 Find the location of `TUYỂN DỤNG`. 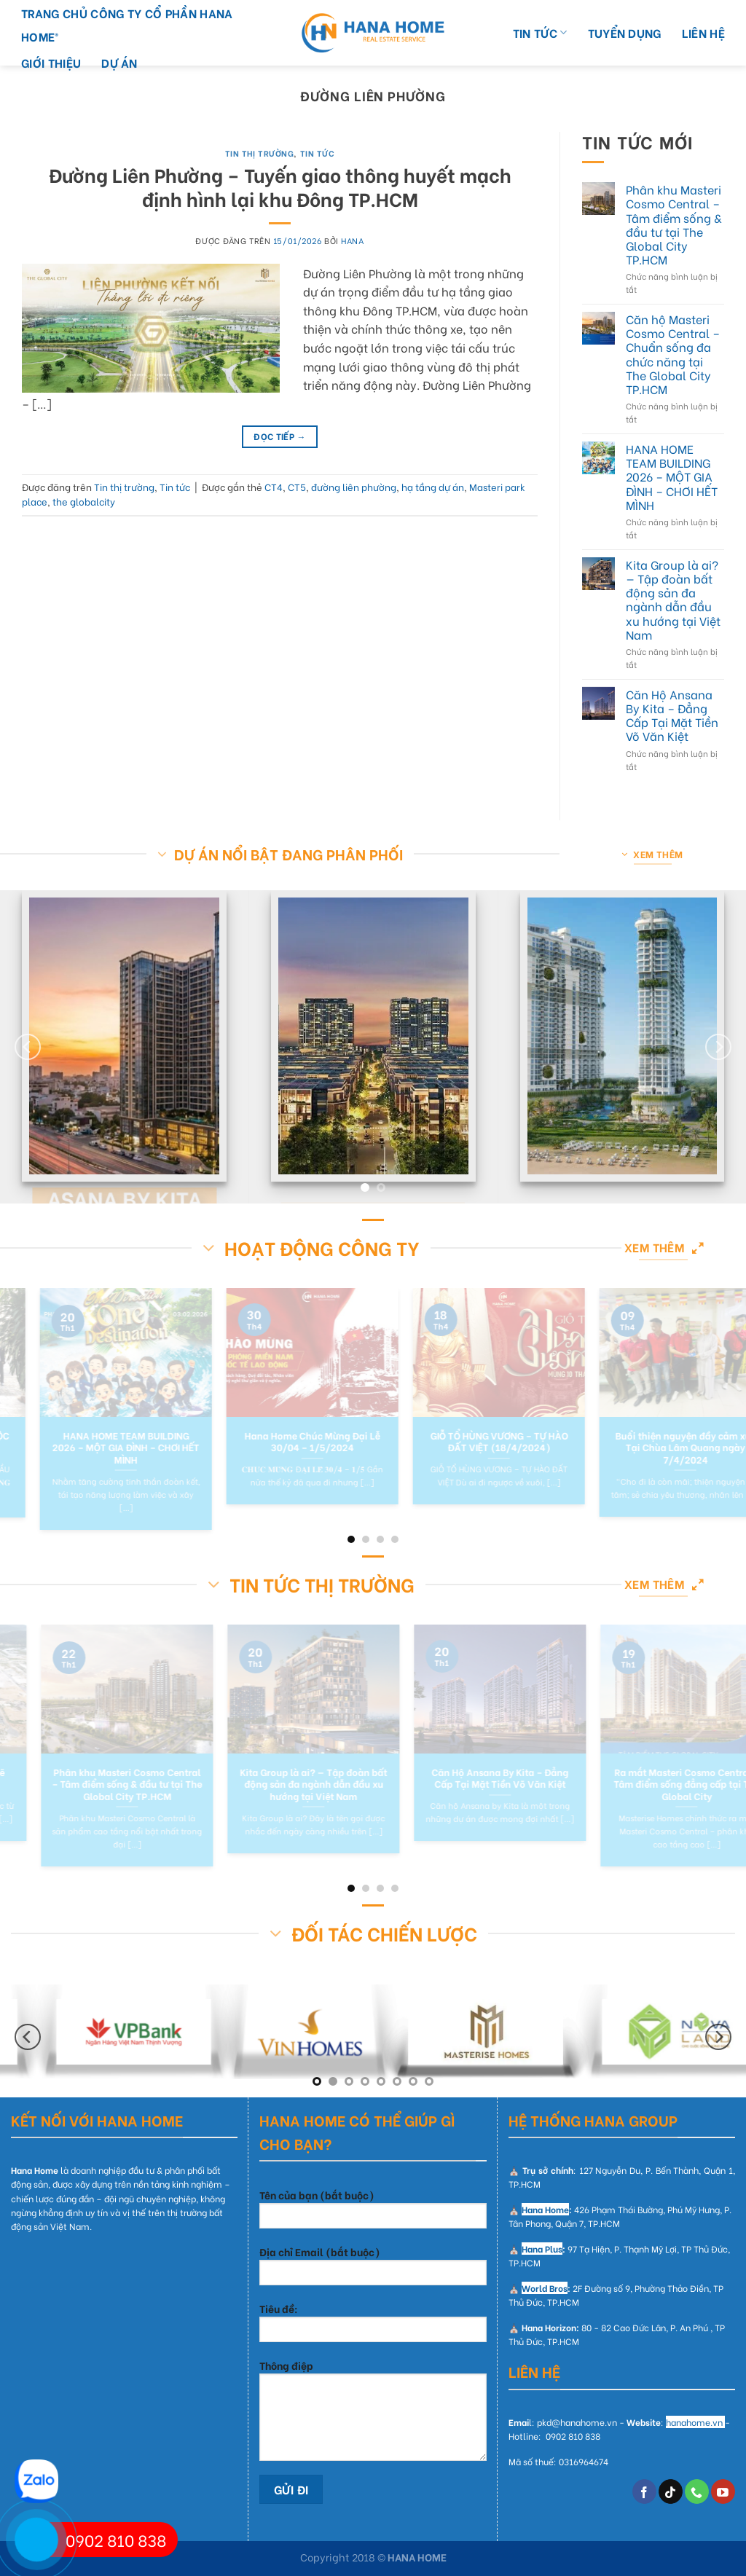

TUYỂN DỤNG is located at coordinates (624, 32).